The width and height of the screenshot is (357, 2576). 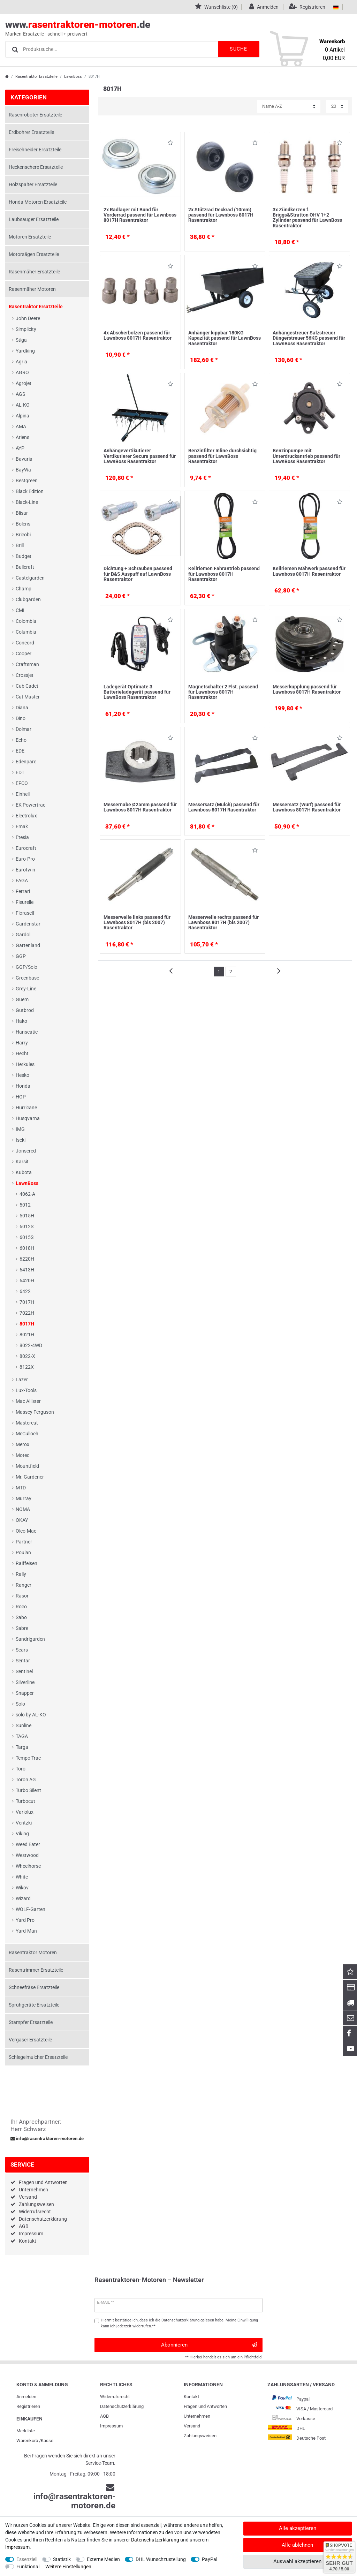 I want to click on Black-Line, so click(x=27, y=502).